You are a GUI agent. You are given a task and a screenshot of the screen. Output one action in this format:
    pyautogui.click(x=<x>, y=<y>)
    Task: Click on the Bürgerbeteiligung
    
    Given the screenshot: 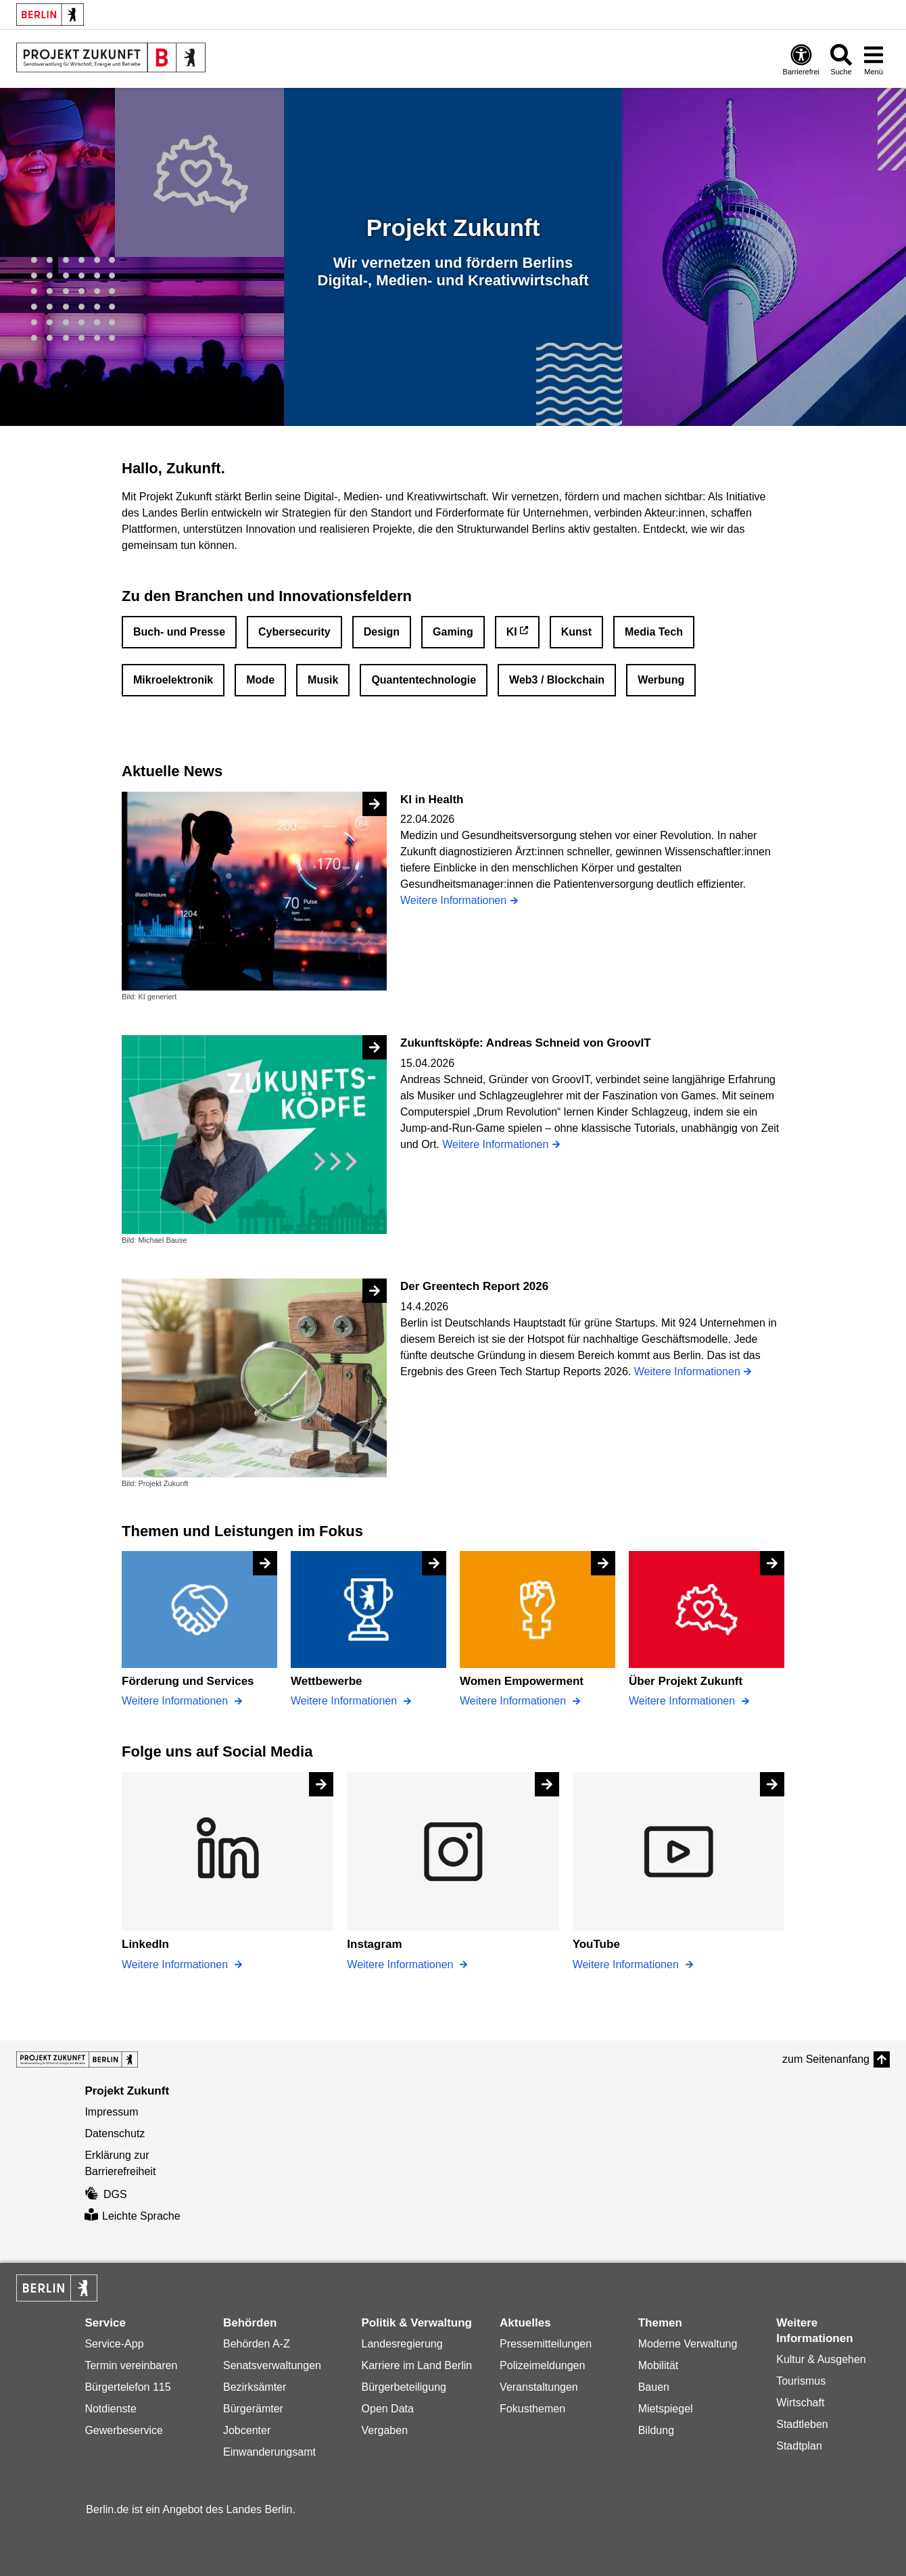 What is the action you would take?
    pyautogui.click(x=404, y=2387)
    